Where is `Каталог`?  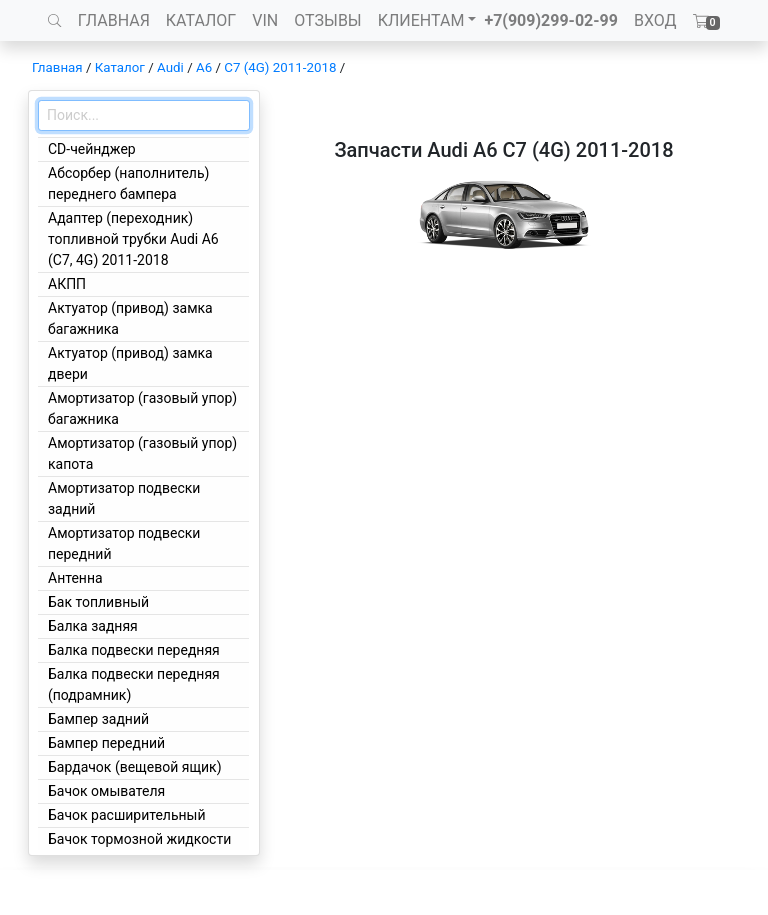
Каталог is located at coordinates (120, 67).